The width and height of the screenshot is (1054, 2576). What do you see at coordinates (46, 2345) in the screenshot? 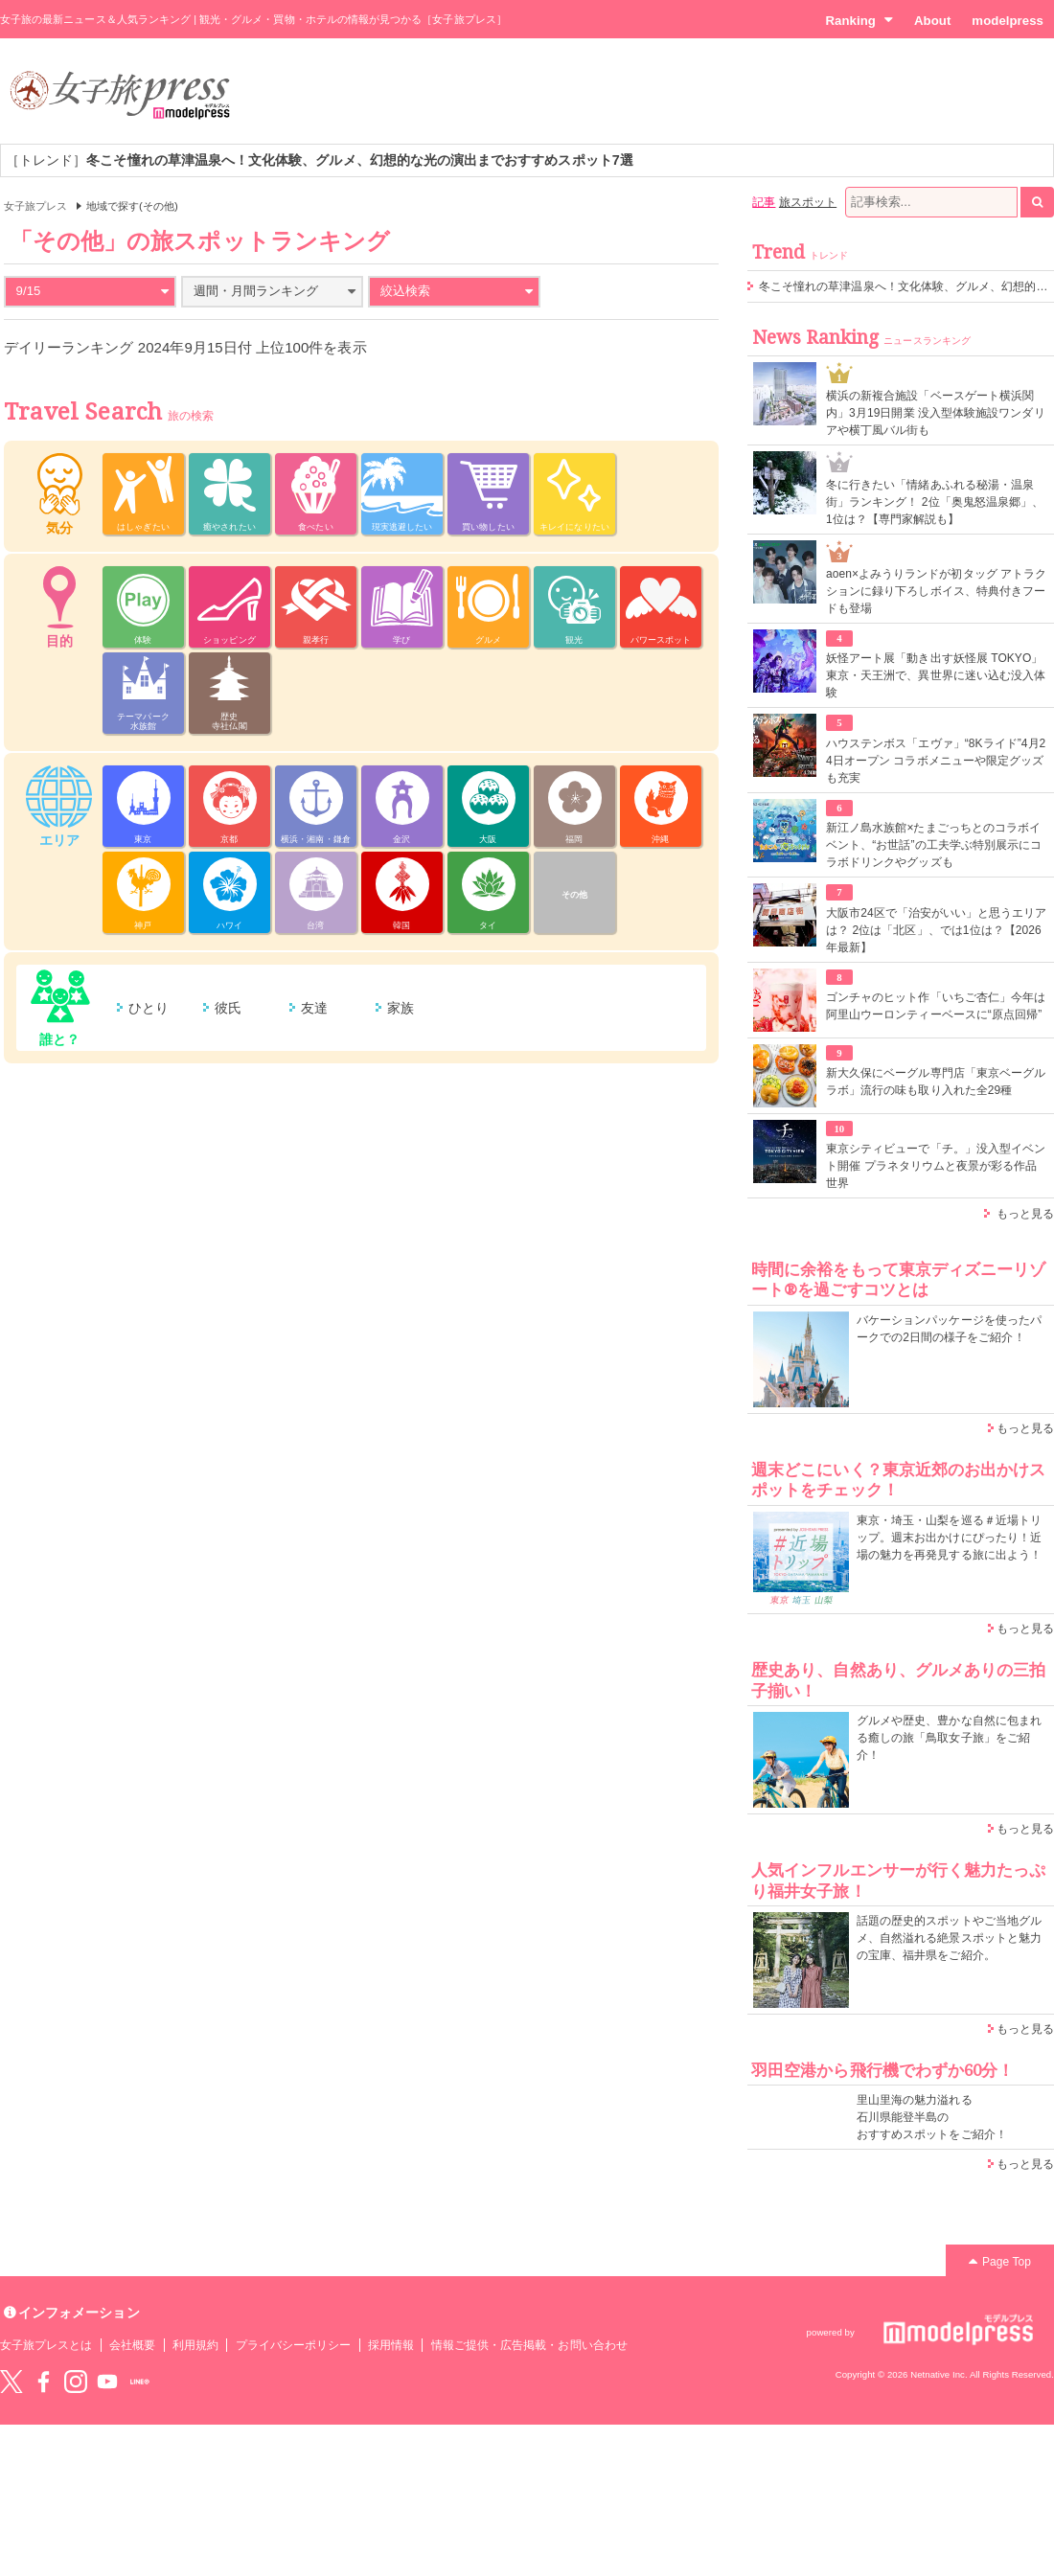
I see `女子旅プレスとは` at bounding box center [46, 2345].